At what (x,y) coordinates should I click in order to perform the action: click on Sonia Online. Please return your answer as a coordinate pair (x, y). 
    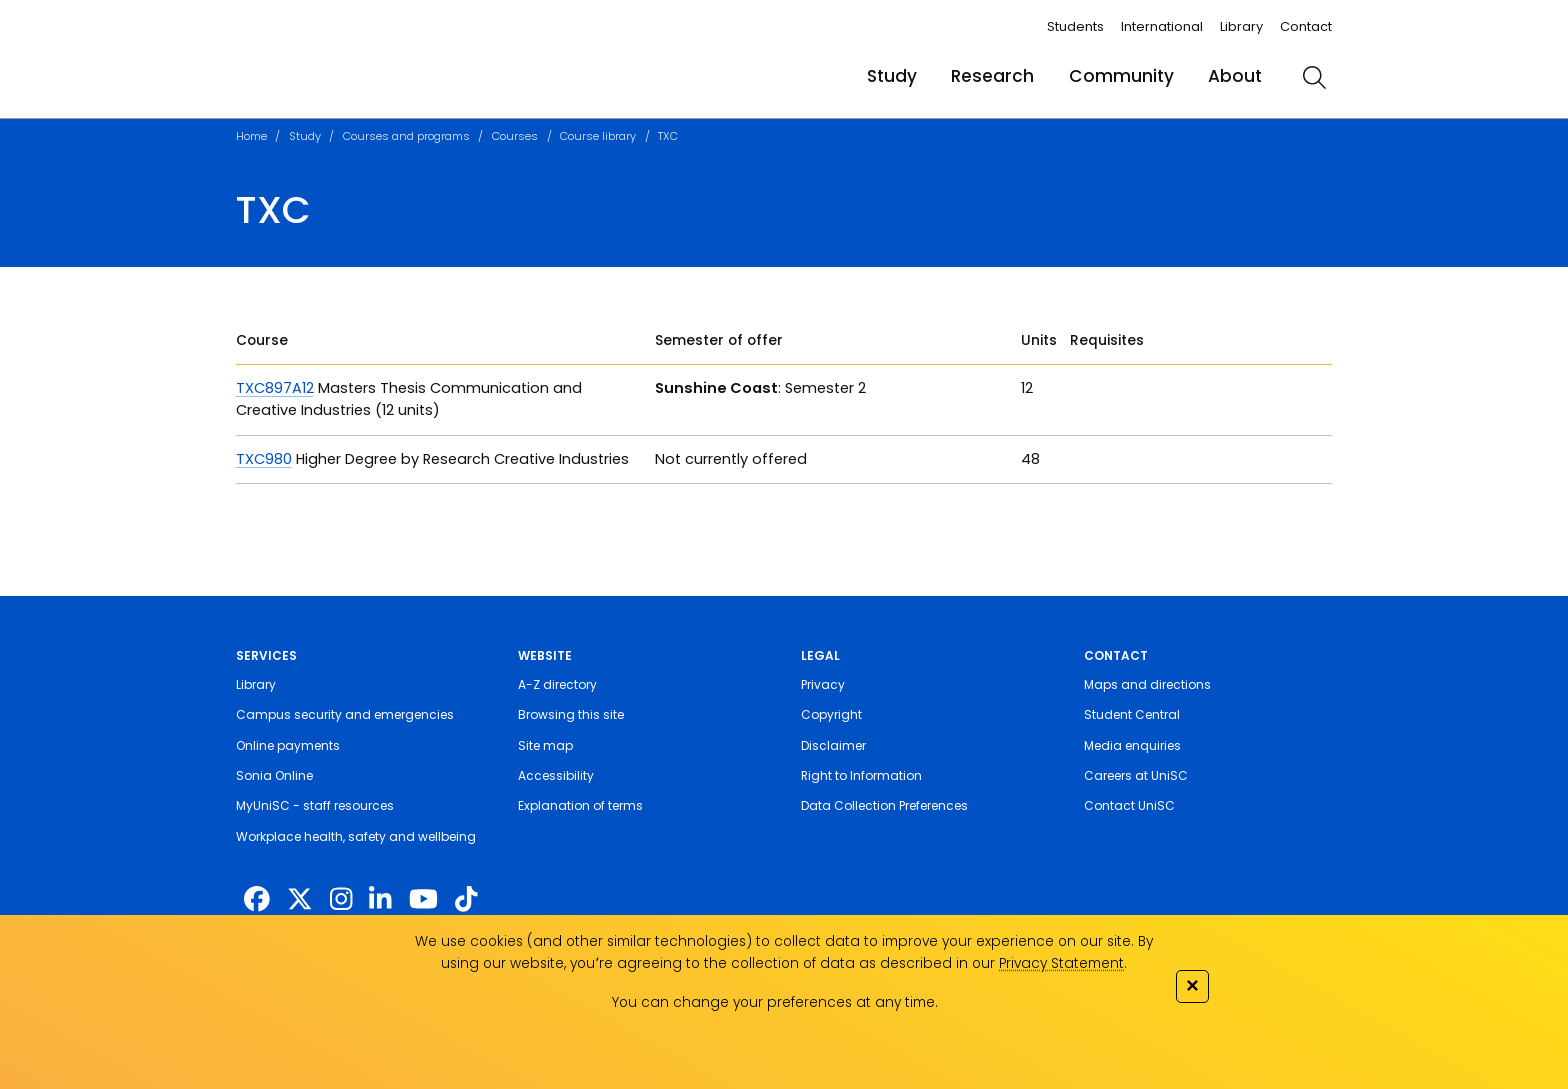
    Looking at the image, I should click on (274, 775).